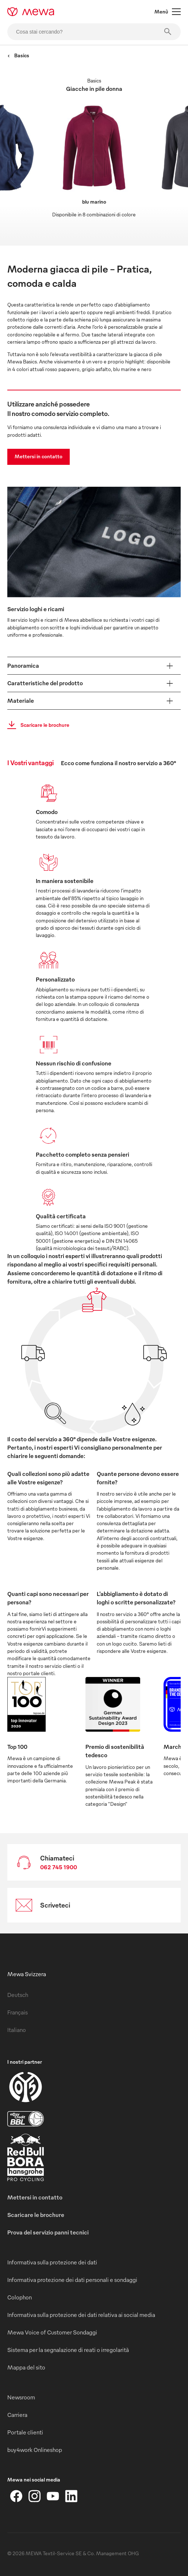 The image size is (188, 2576). I want to click on Carriera, so click(17, 2414).